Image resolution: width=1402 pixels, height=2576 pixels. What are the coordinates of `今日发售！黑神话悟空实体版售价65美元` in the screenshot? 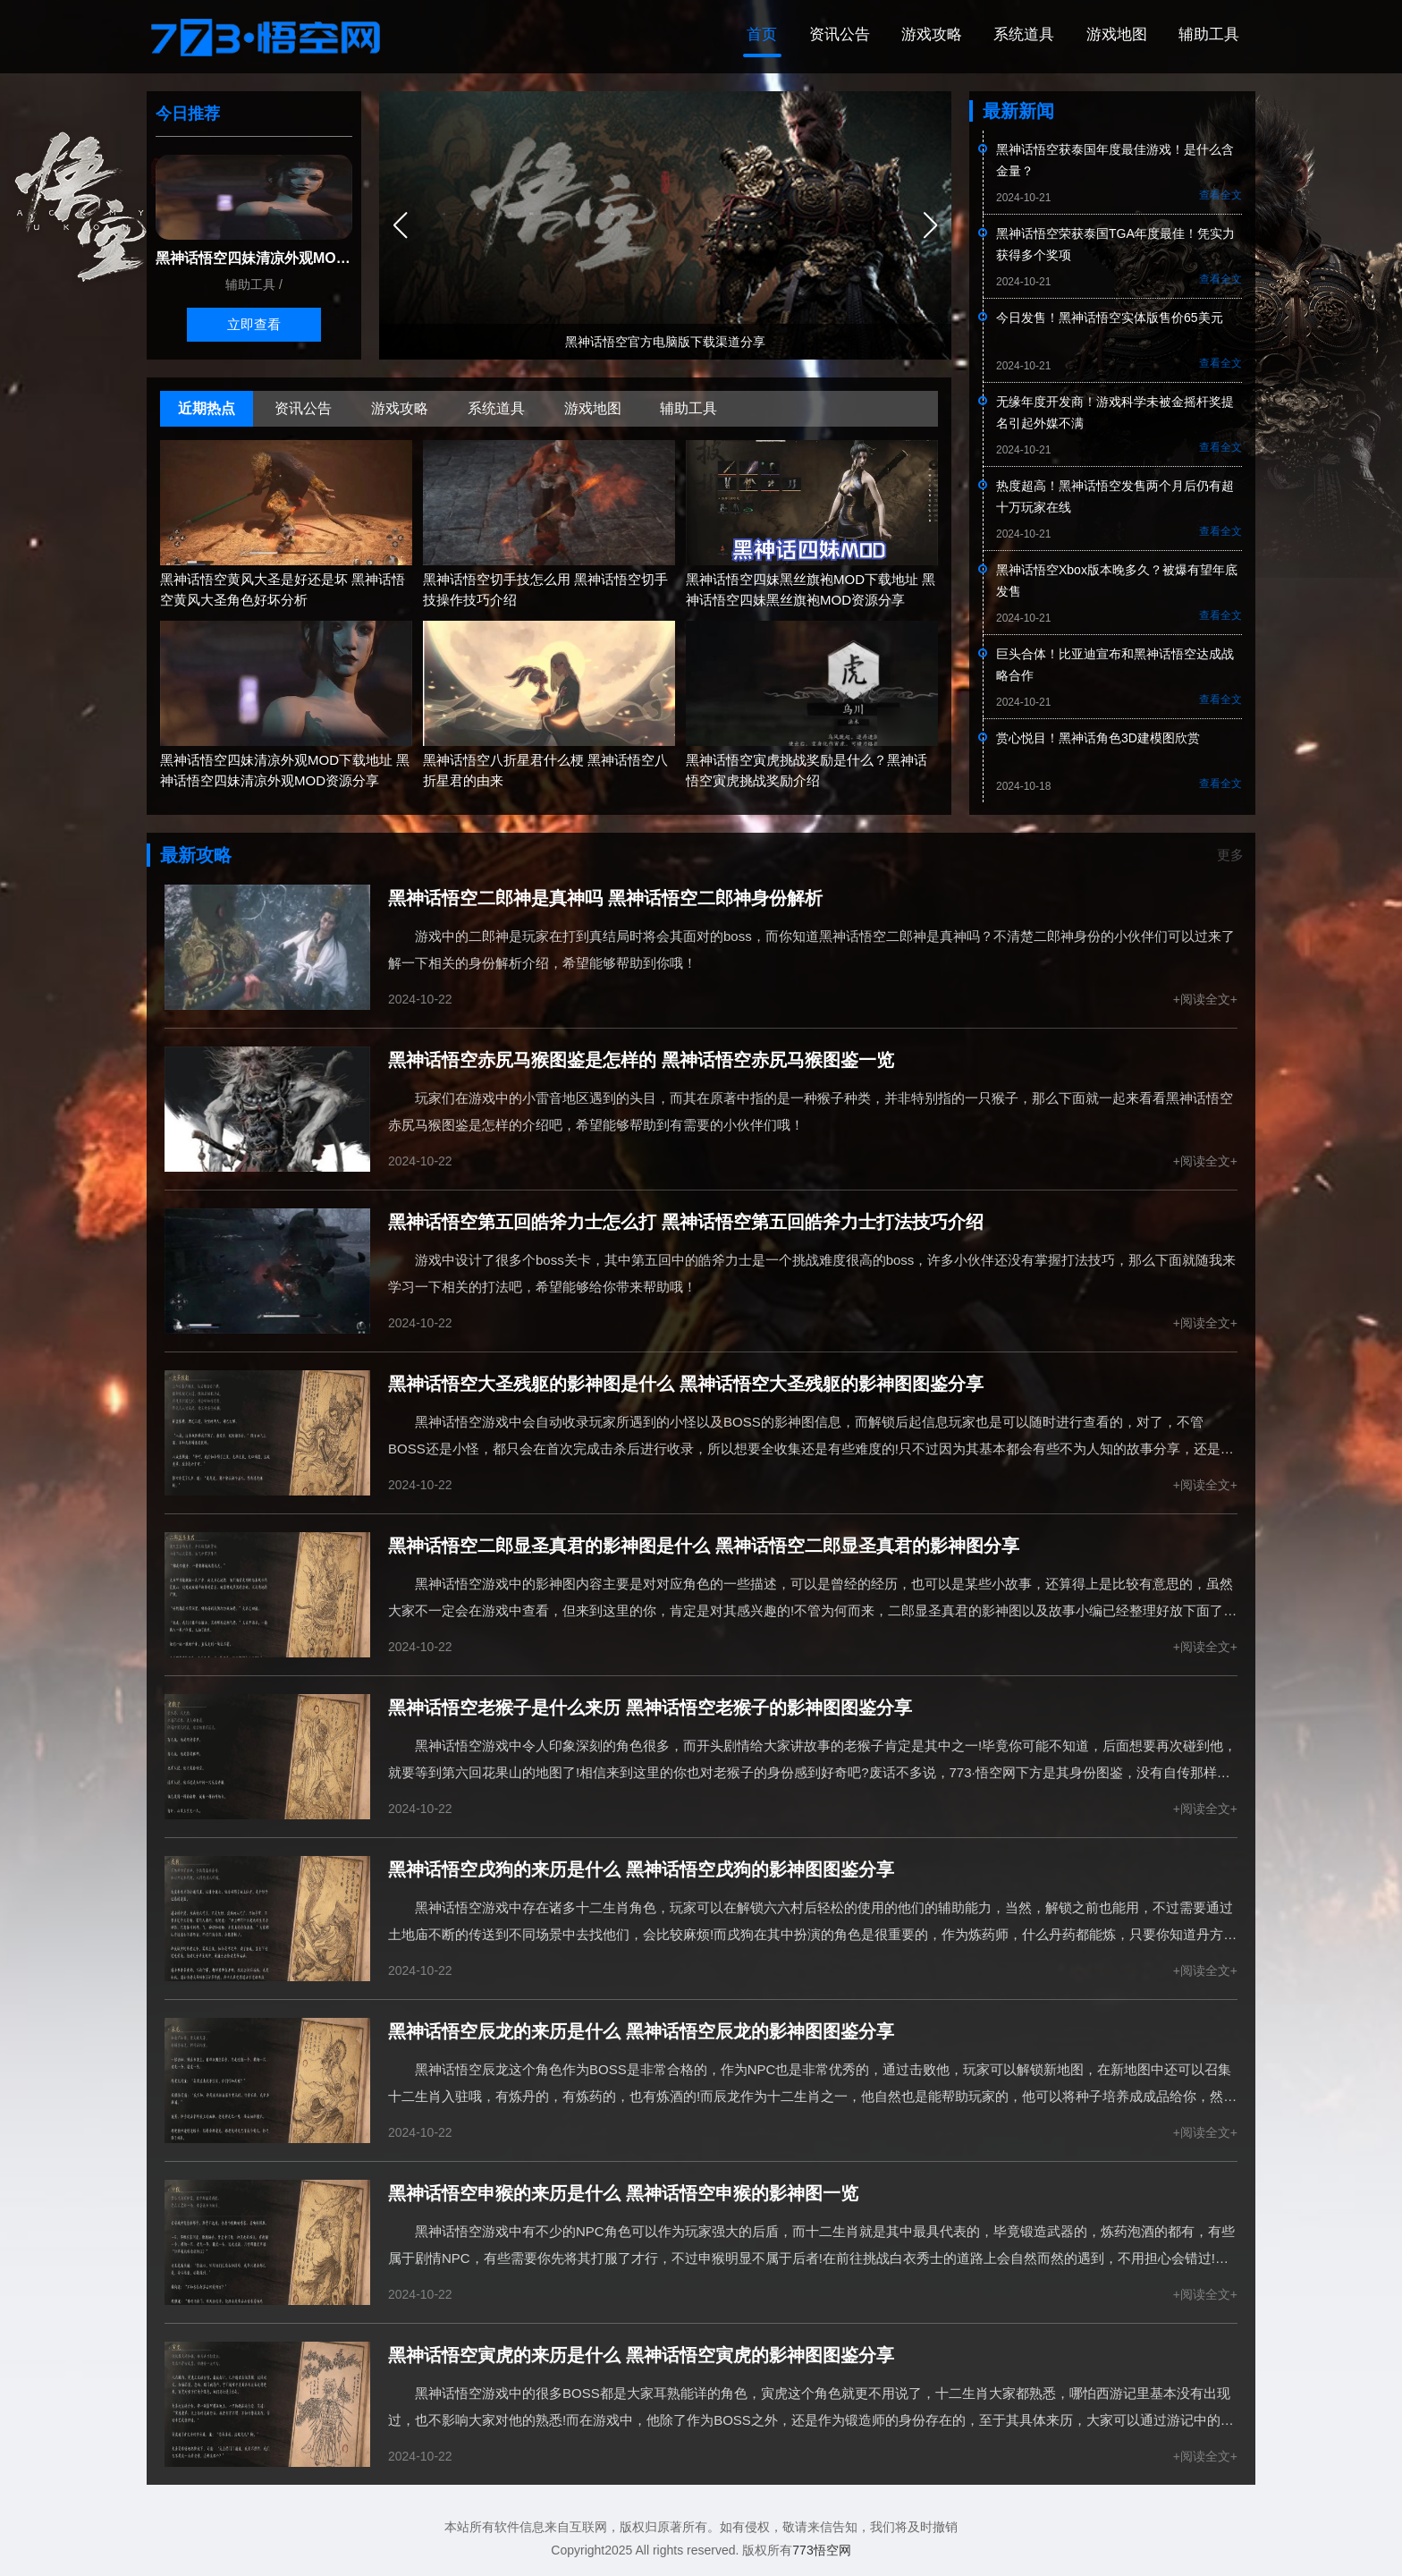 It's located at (1109, 319).